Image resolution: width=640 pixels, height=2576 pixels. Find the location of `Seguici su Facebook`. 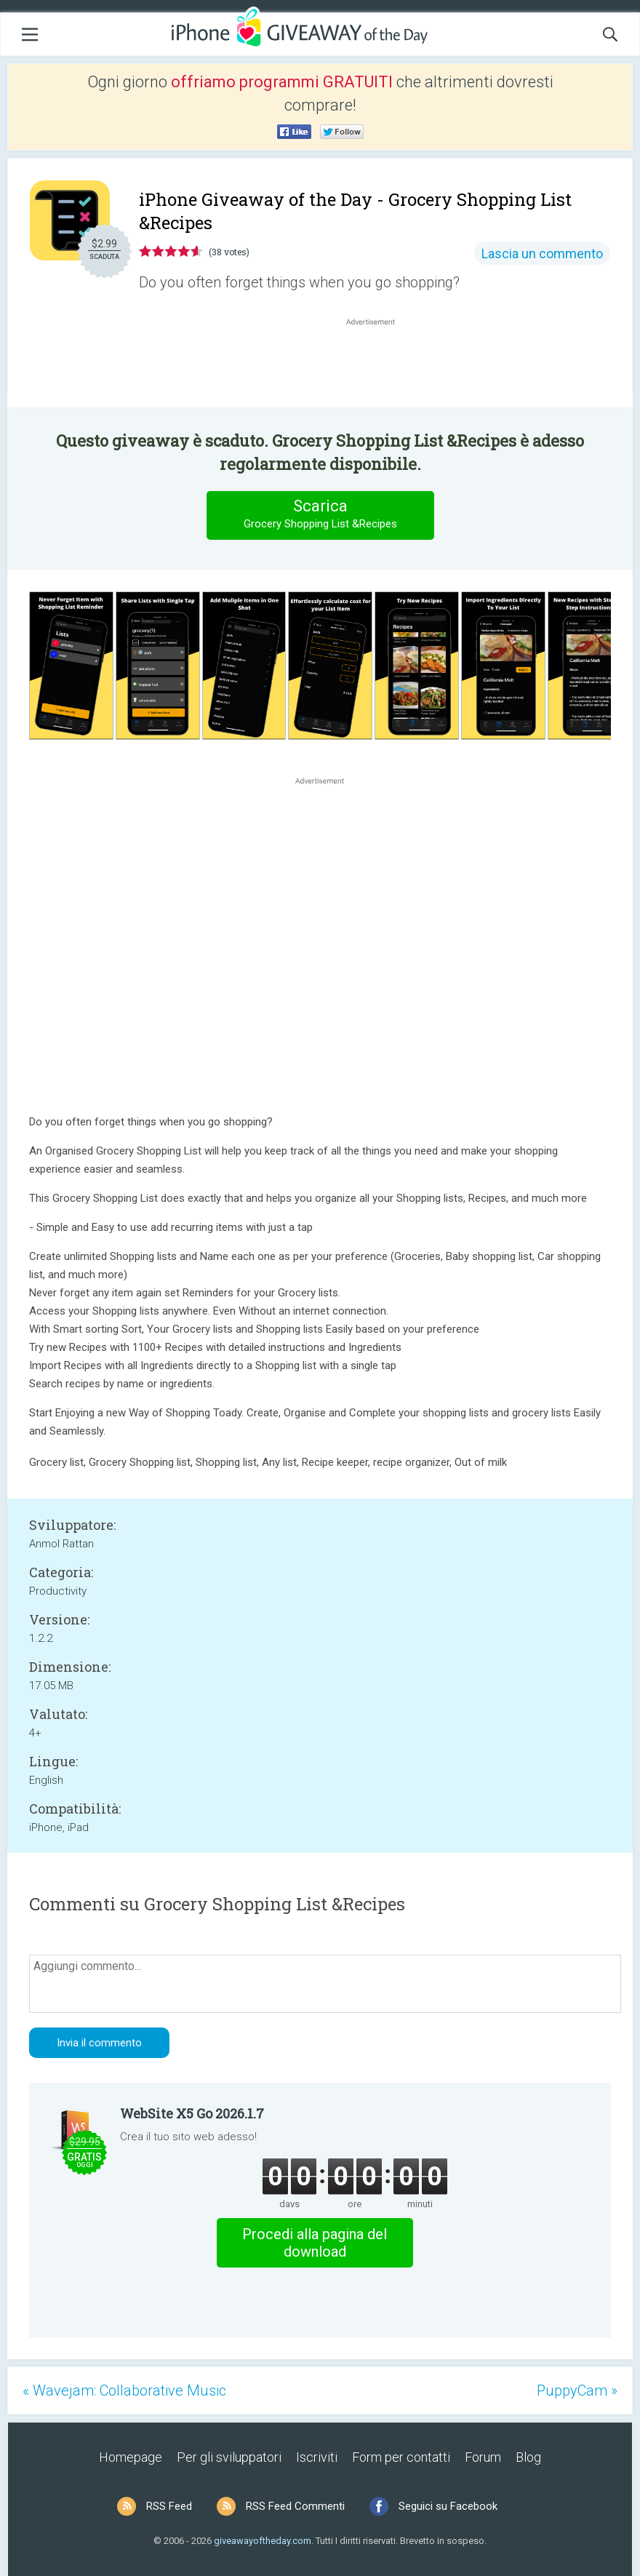

Seguici su Facebook is located at coordinates (448, 2506).